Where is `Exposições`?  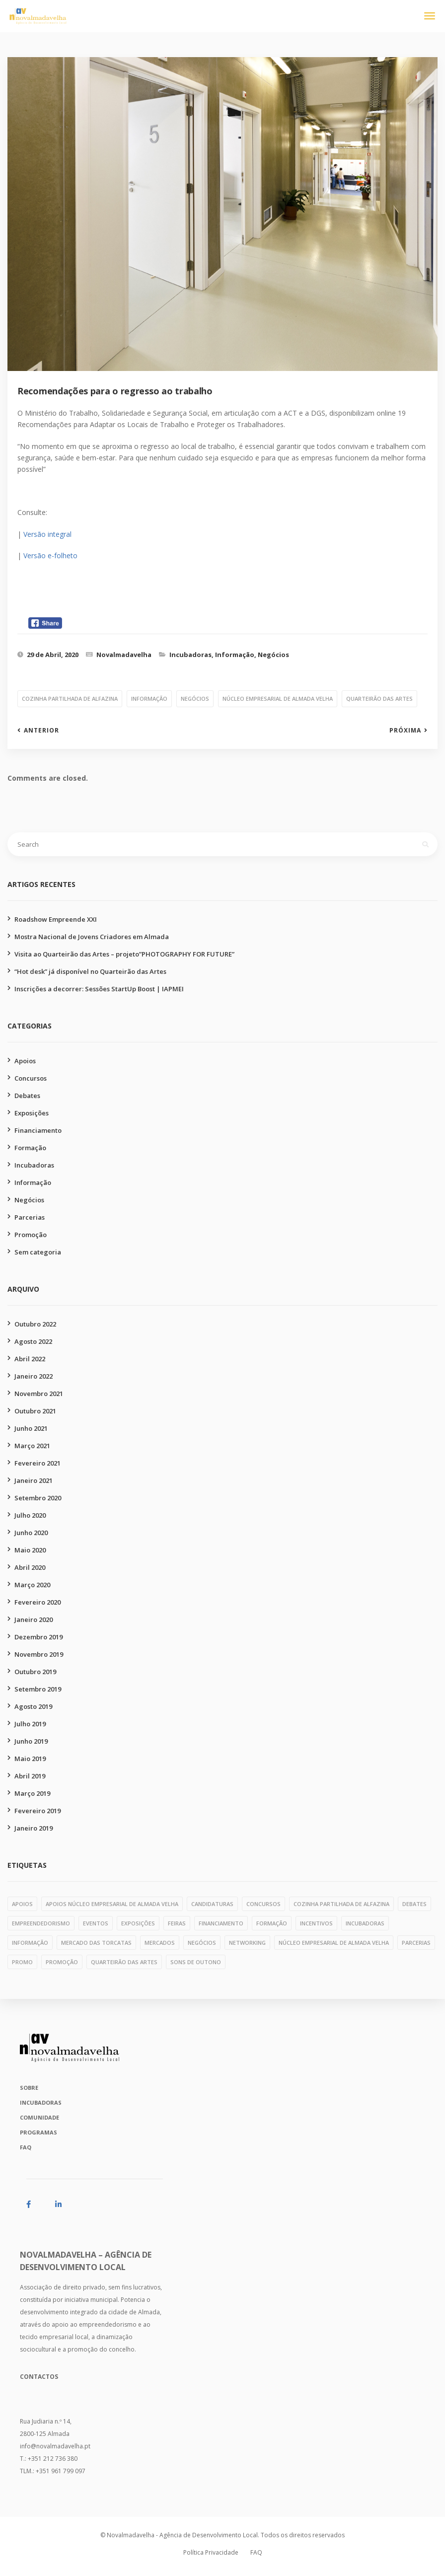
Exposições is located at coordinates (31, 1112).